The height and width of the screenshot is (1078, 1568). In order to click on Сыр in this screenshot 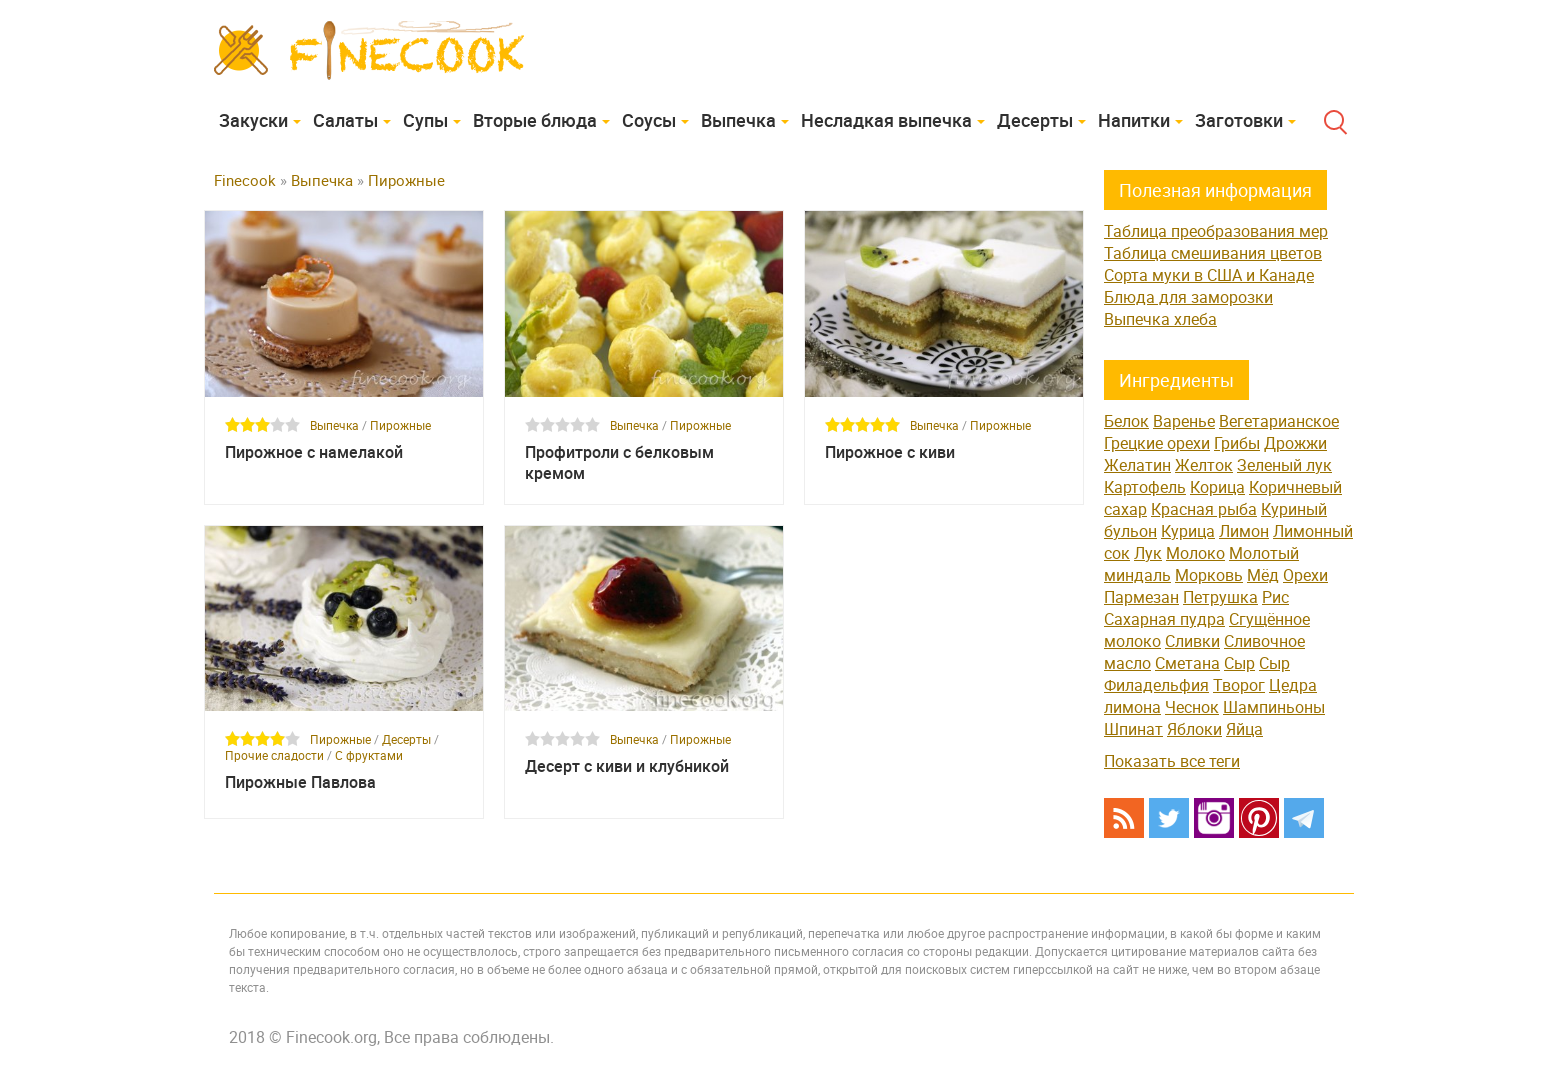, I will do `click(1239, 663)`.